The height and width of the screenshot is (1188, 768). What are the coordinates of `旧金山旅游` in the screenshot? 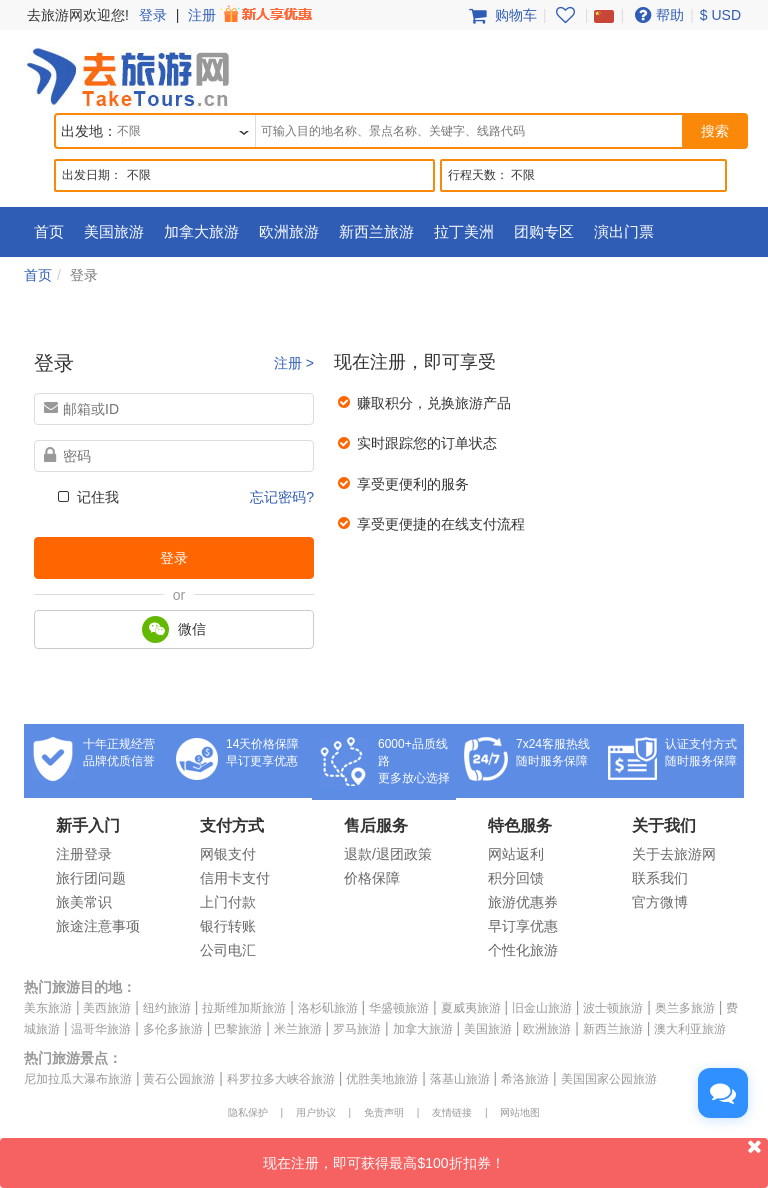 It's located at (542, 1008).